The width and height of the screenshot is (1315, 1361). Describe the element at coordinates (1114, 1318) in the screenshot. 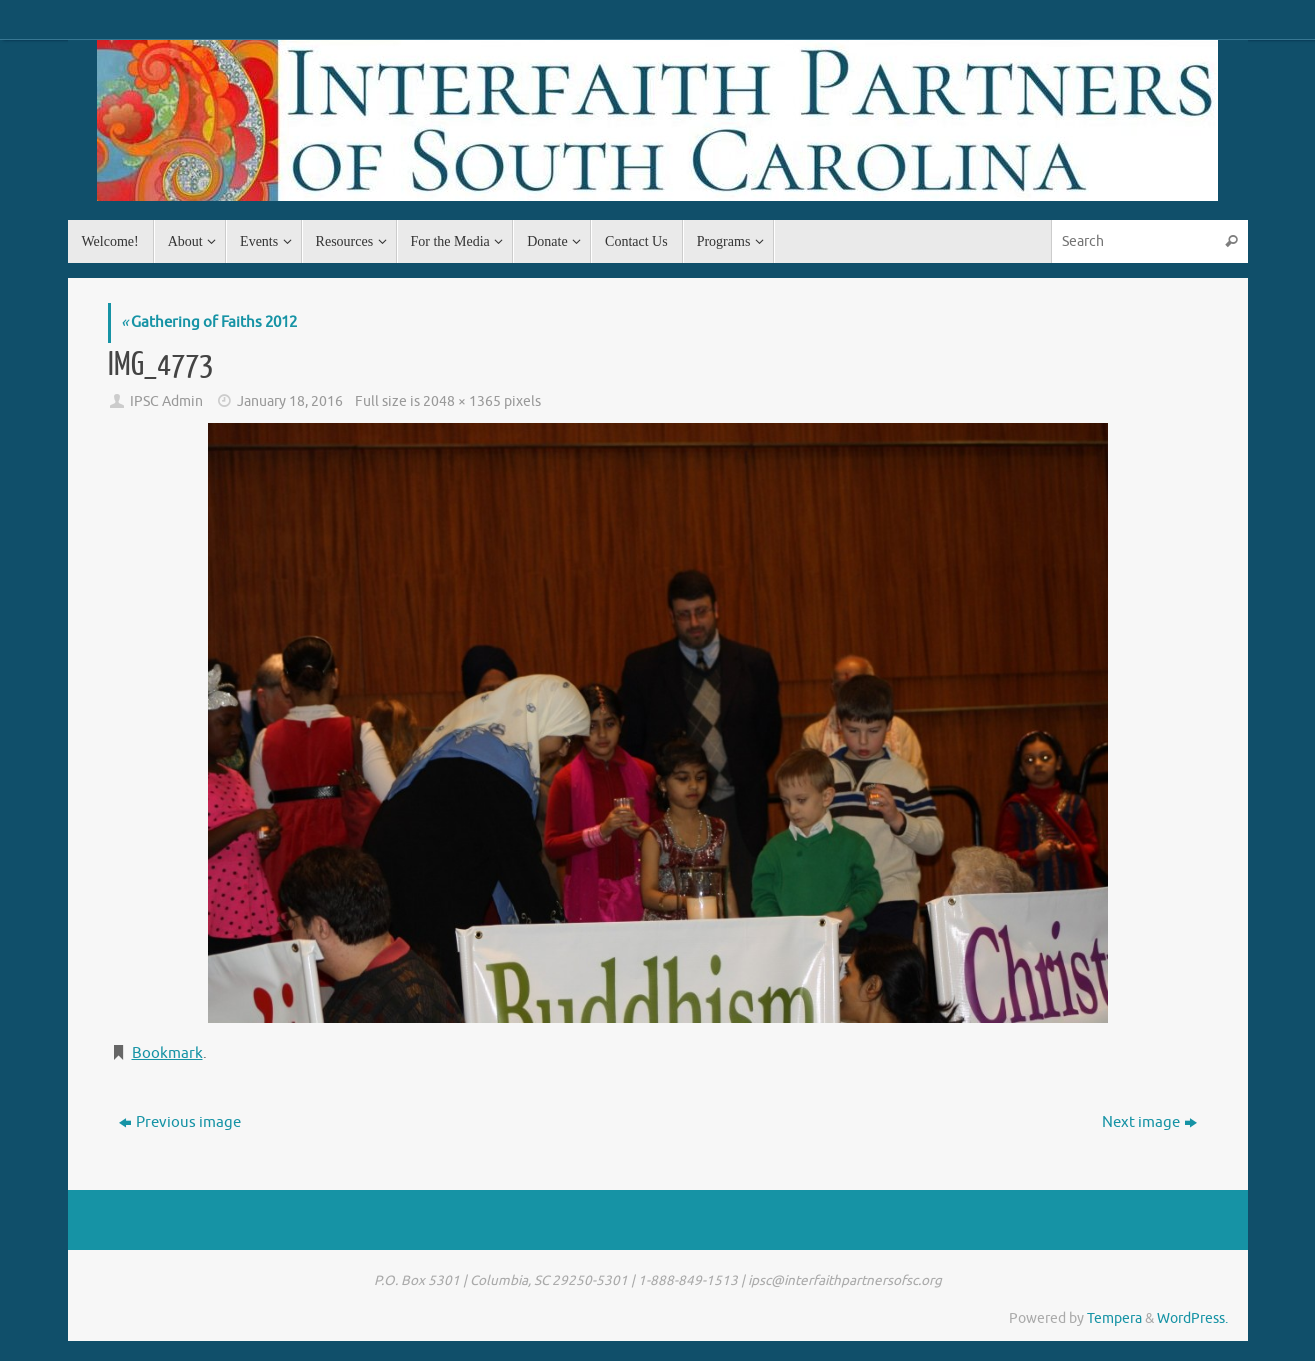

I see `Tempera` at that location.